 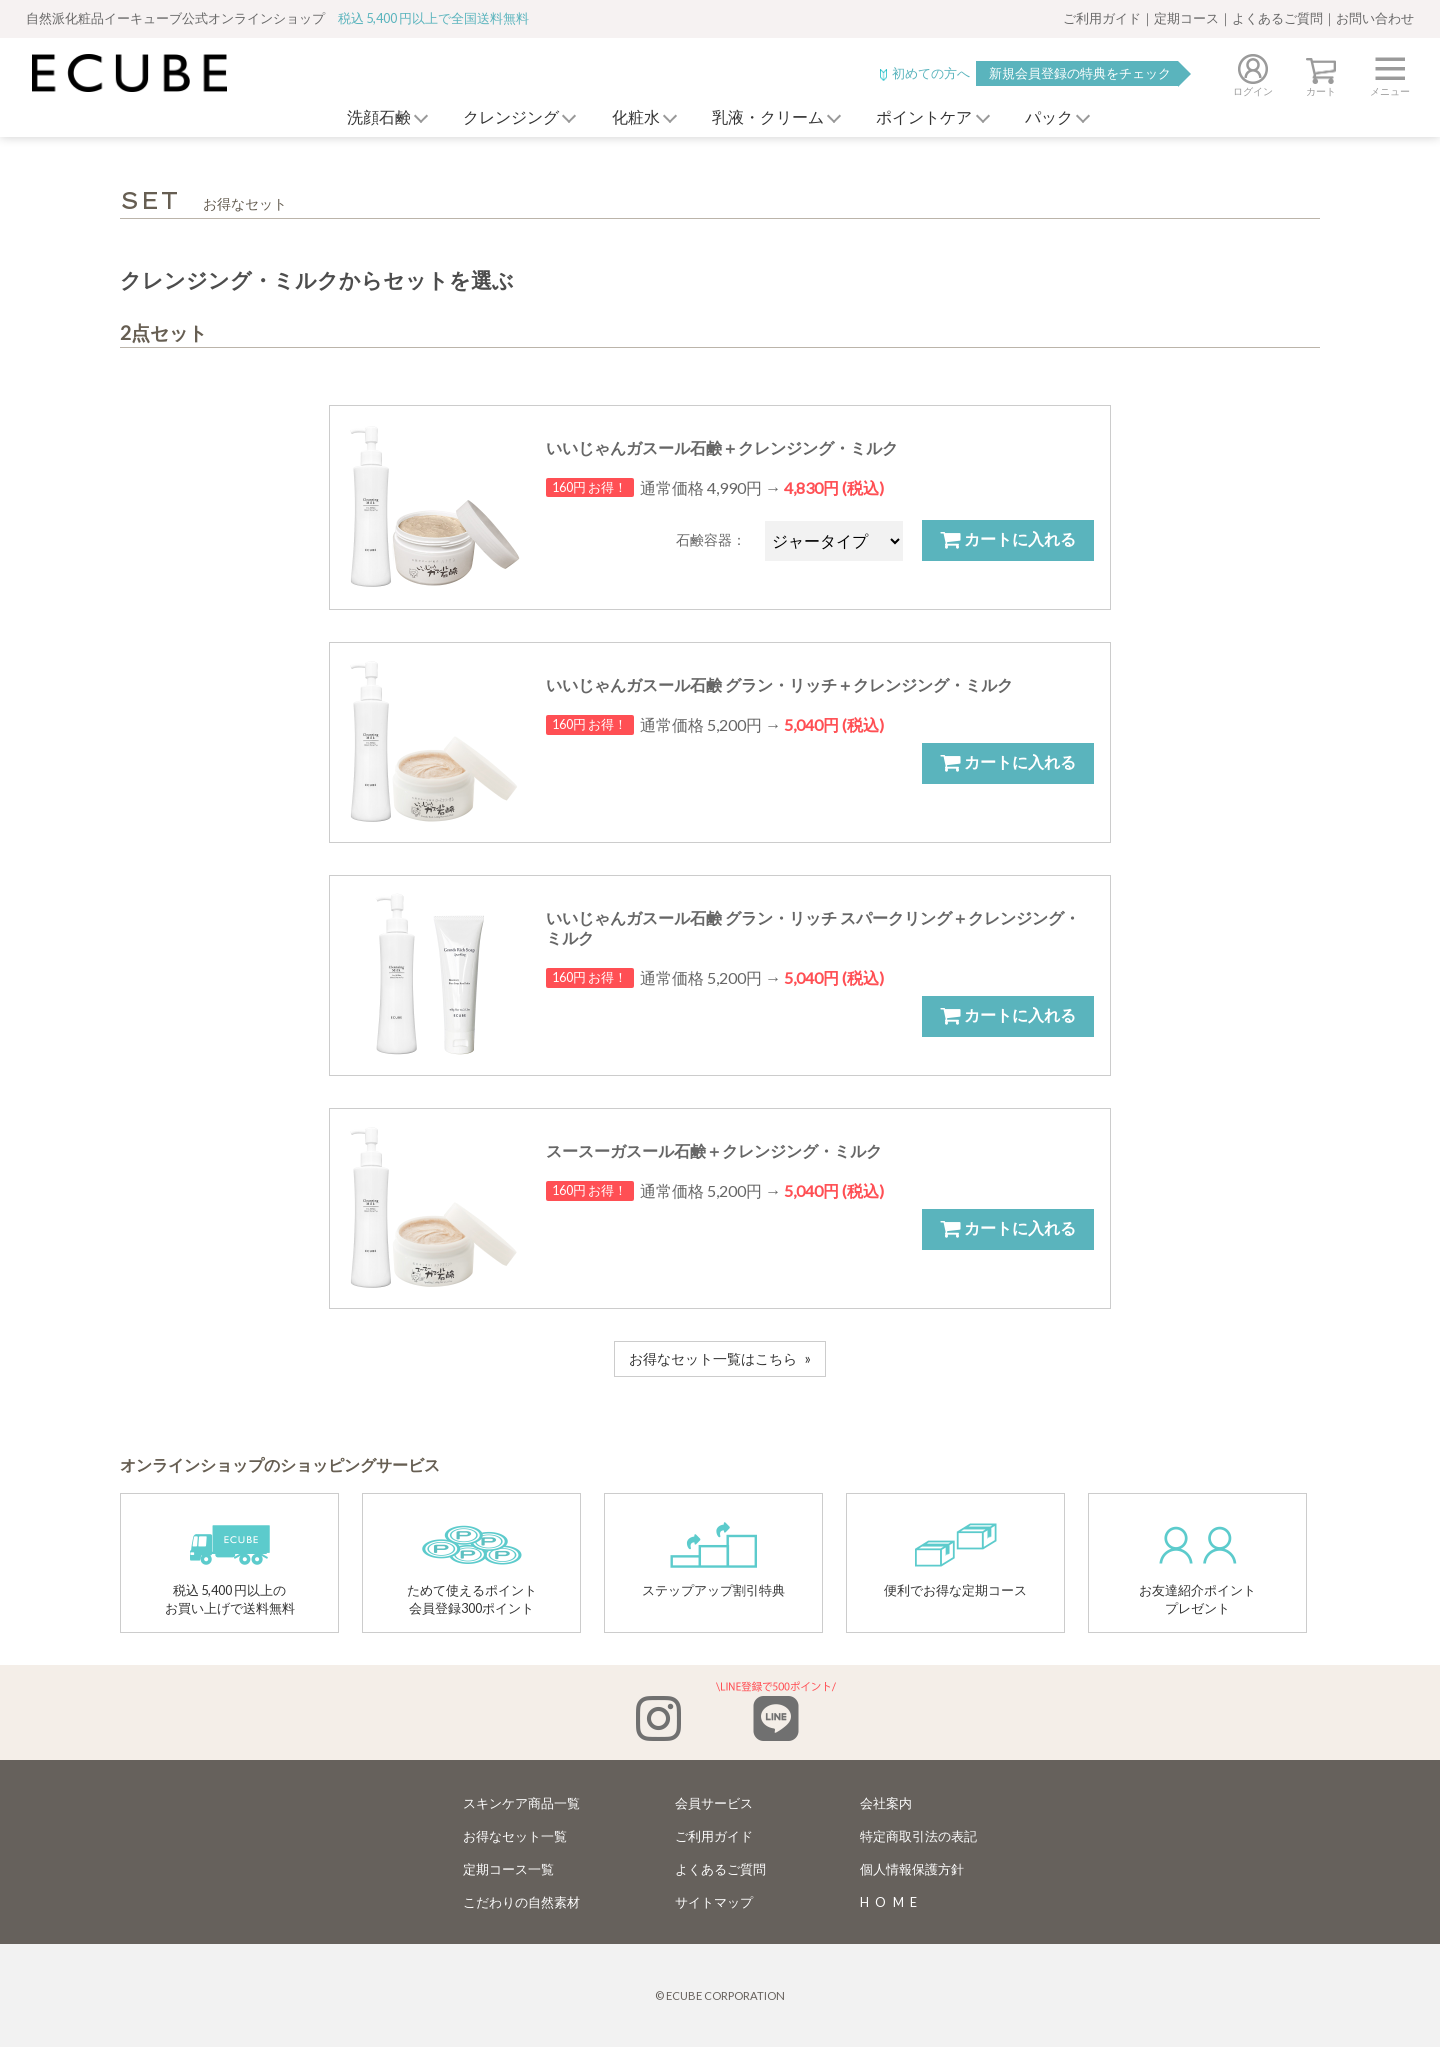 I want to click on お友達紹介ポイントプレゼント, so click(x=1197, y=1568).